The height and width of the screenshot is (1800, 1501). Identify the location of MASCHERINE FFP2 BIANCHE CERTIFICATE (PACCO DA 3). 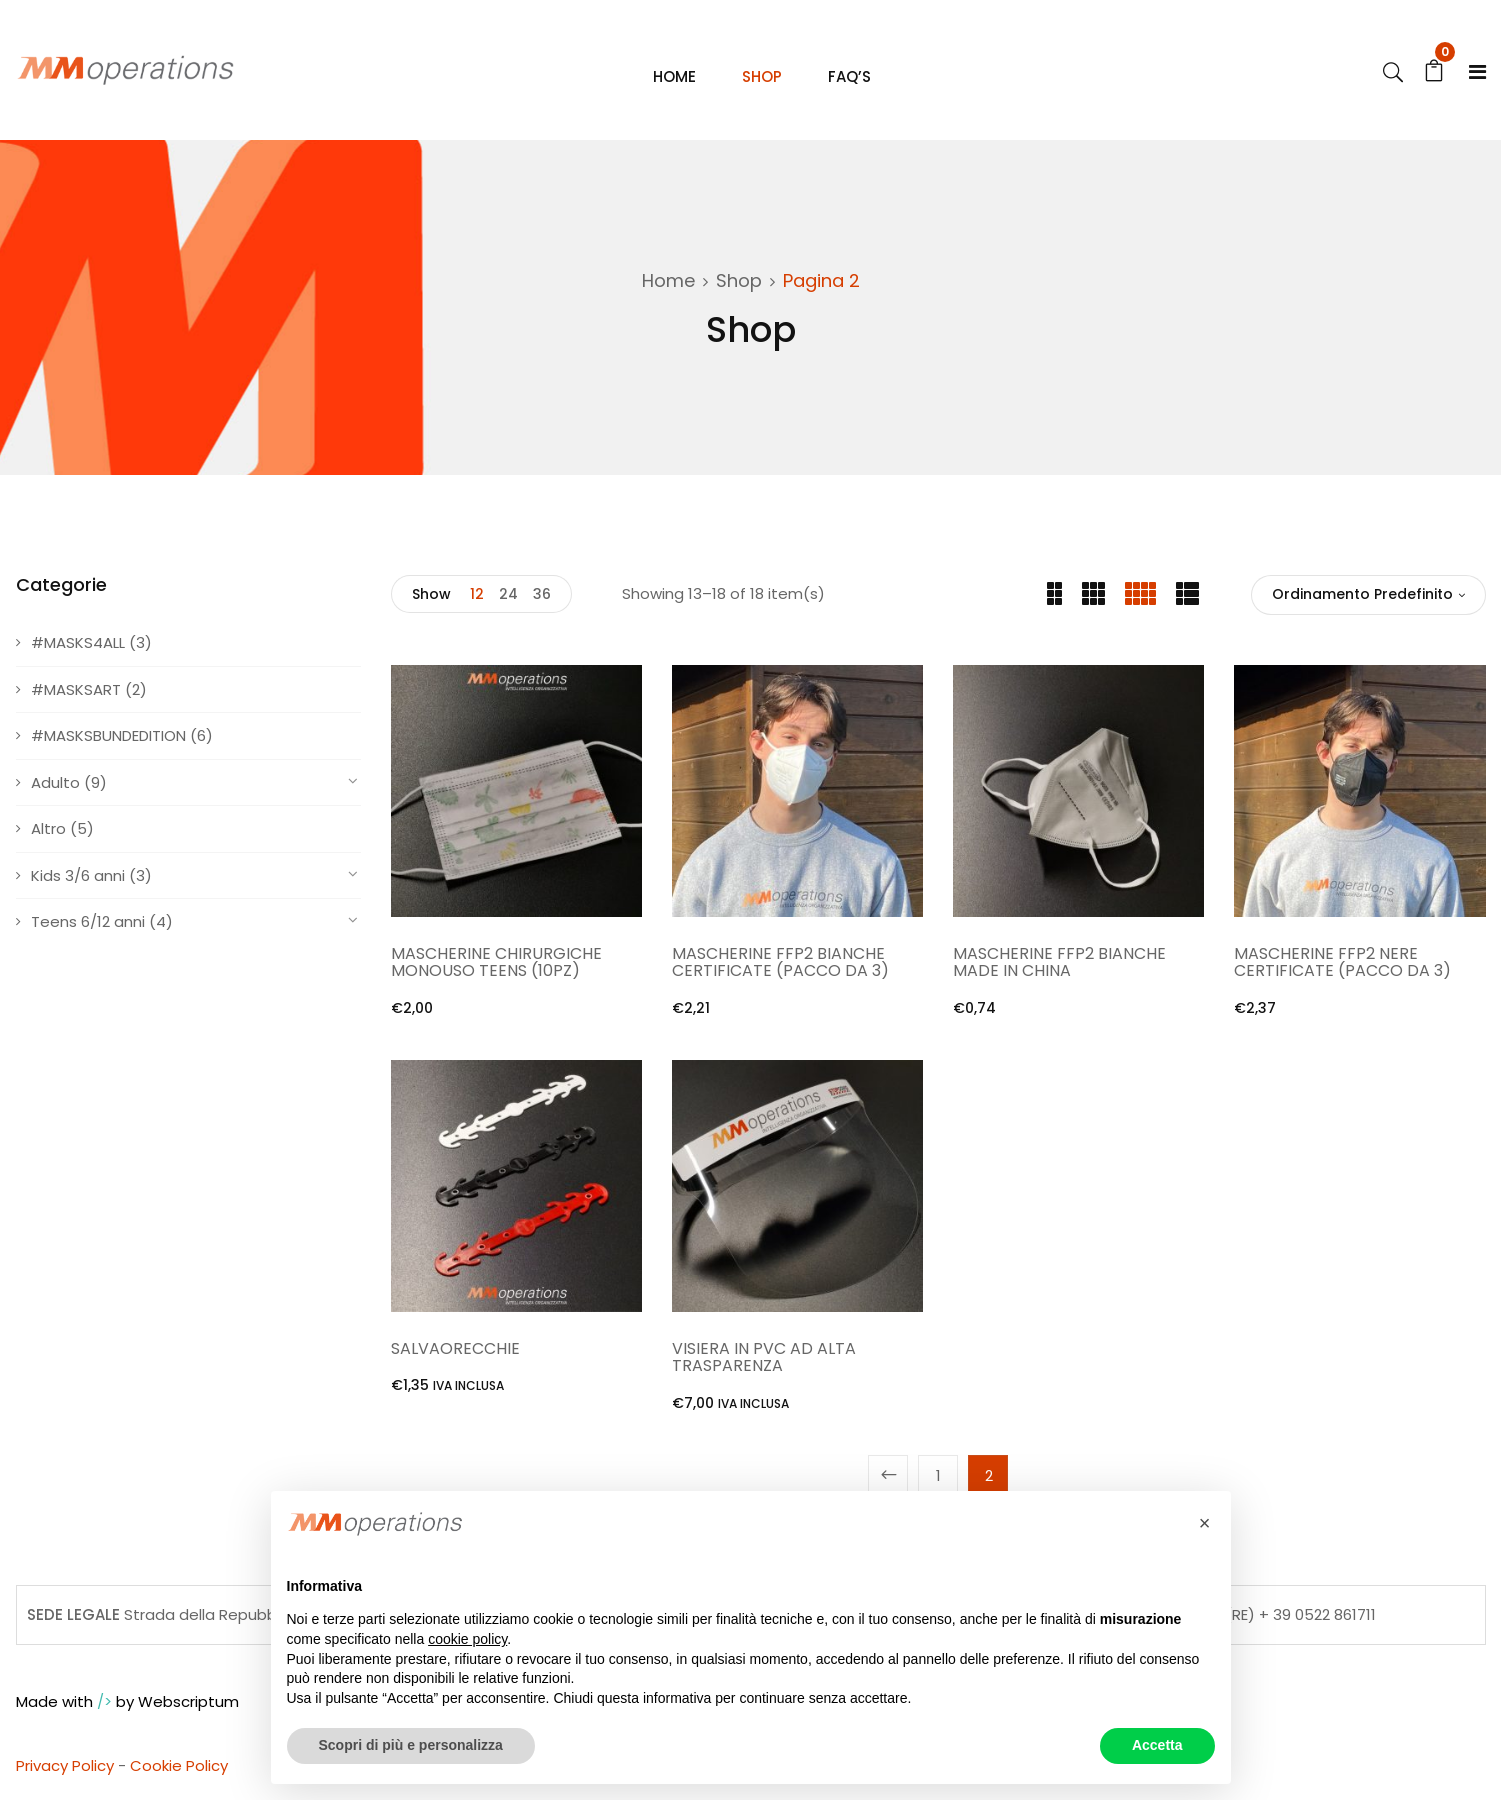
(780, 964).